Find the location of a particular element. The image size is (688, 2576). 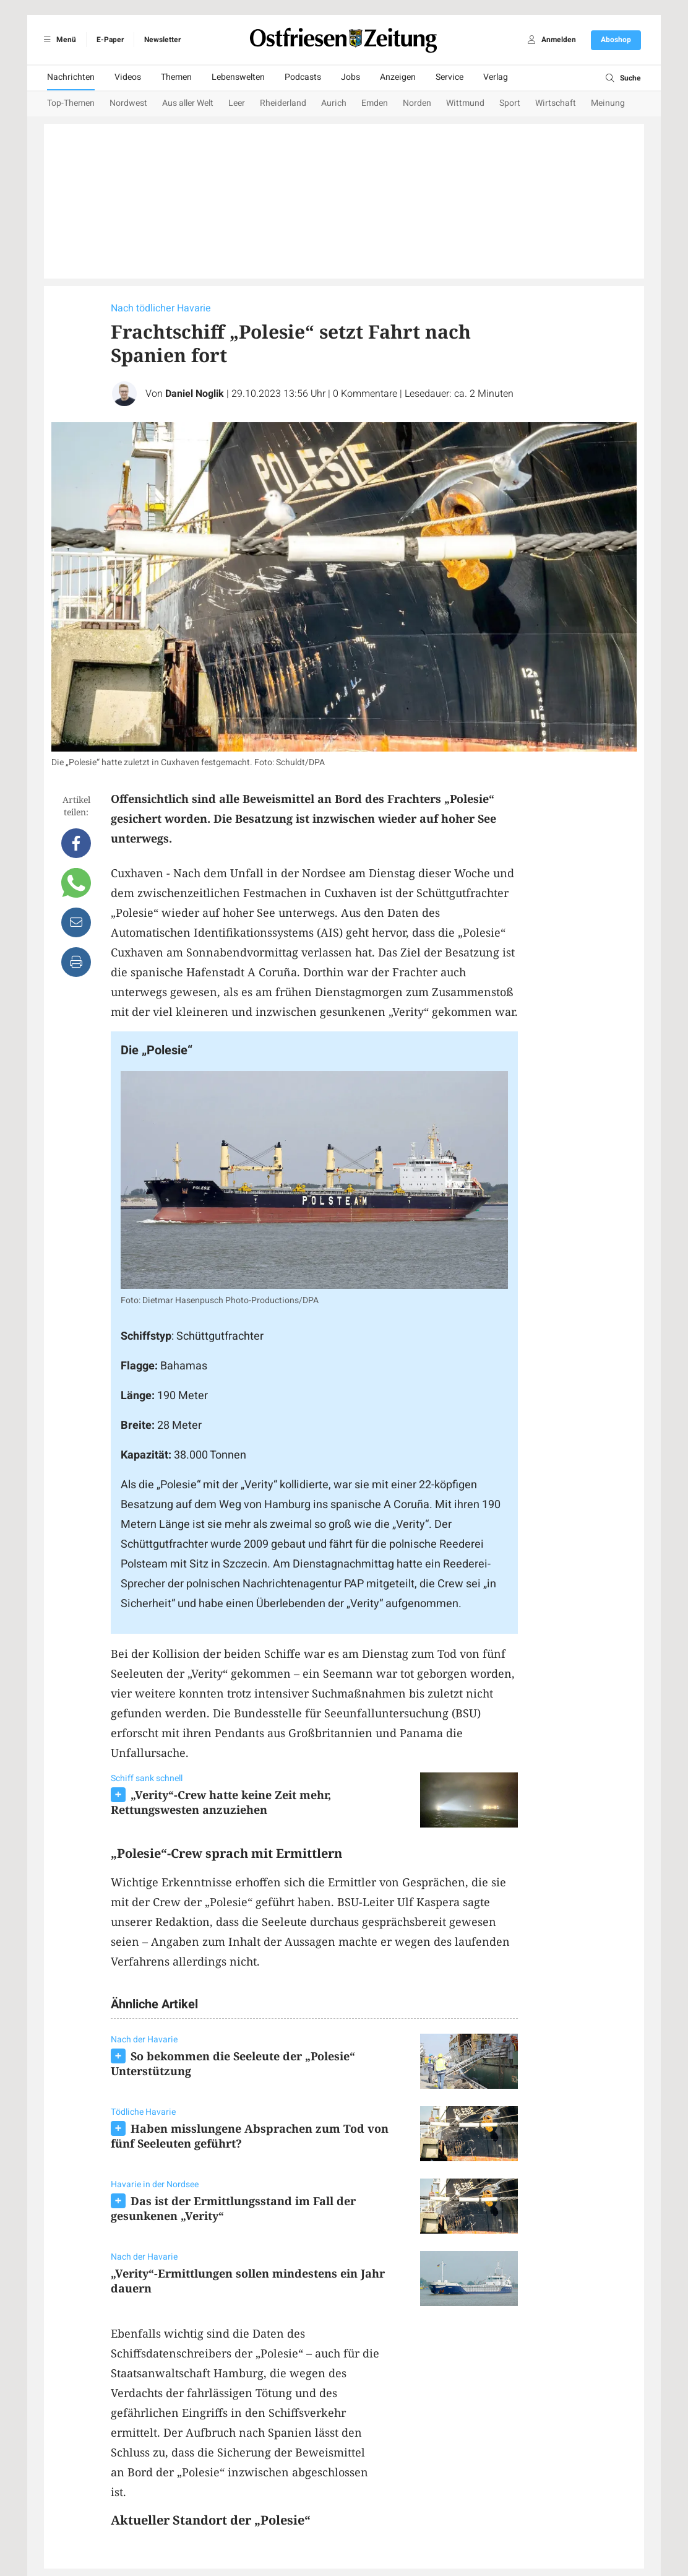

Jobs is located at coordinates (350, 77).